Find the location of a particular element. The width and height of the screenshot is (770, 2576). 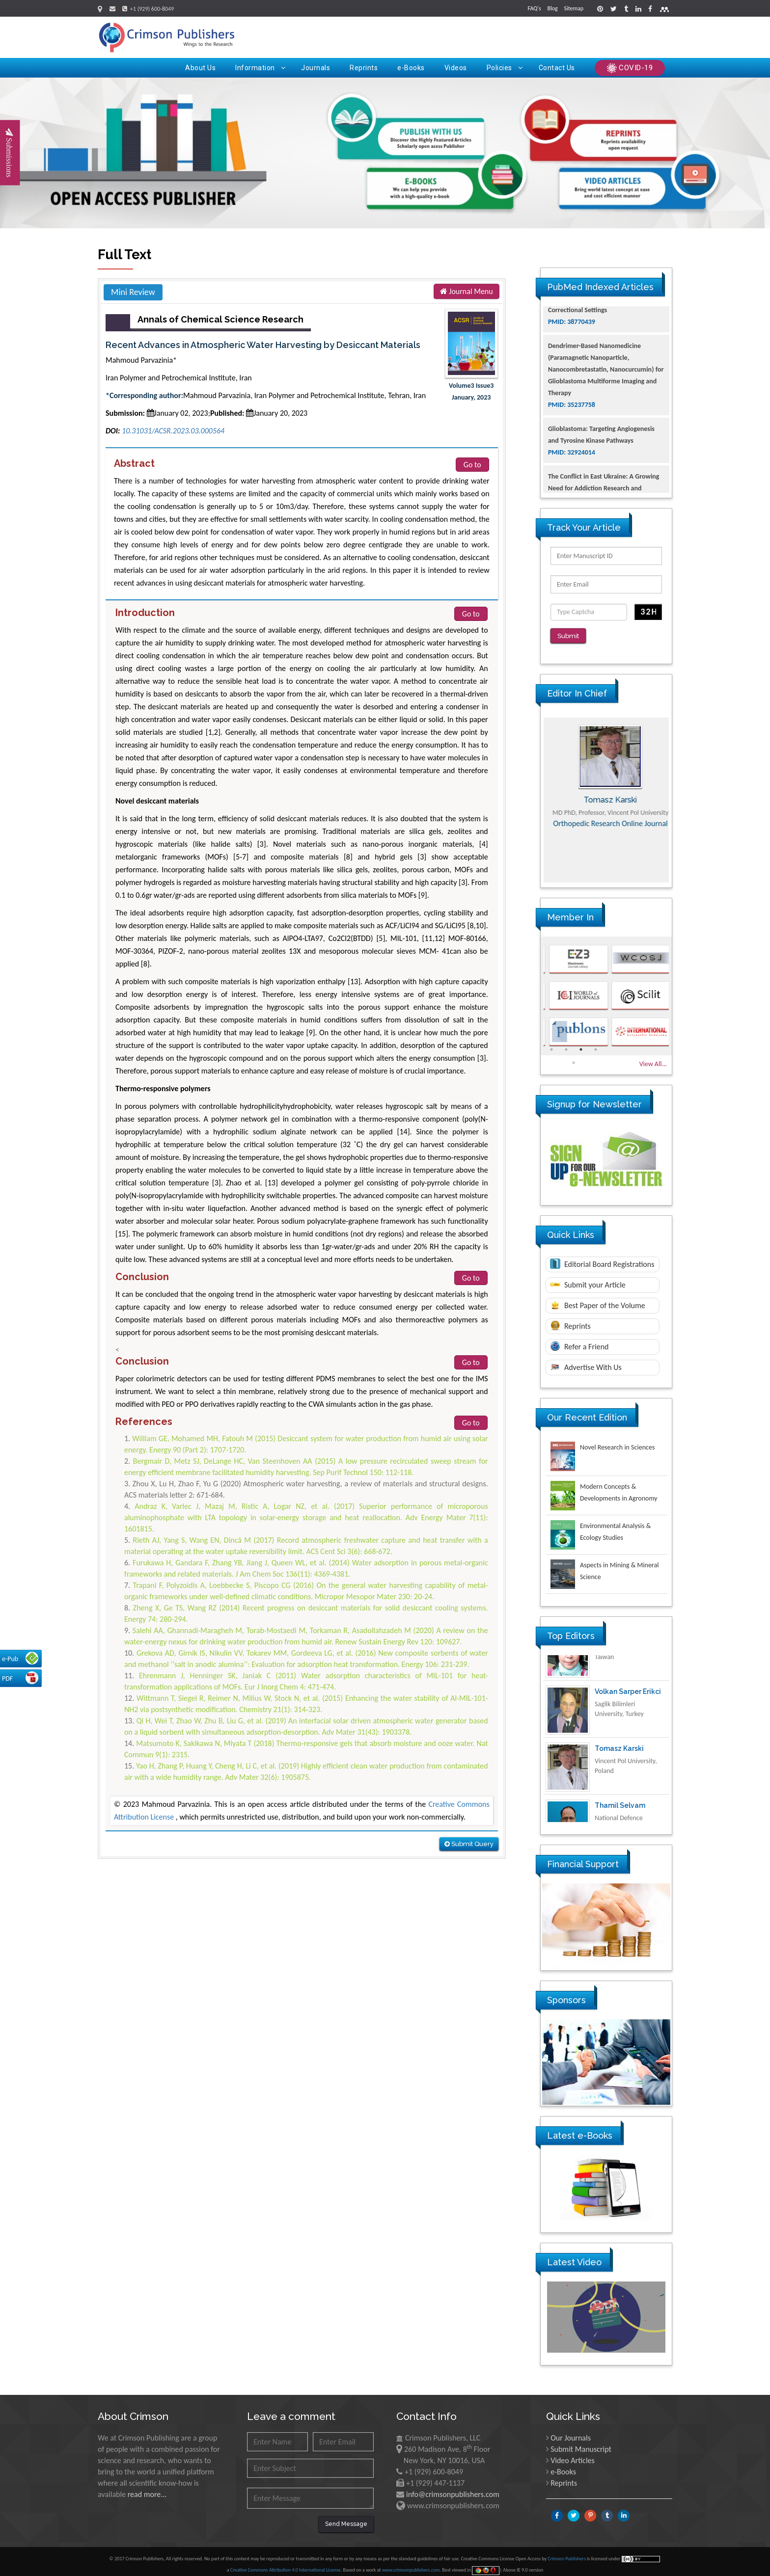

[option] is located at coordinates (606, 793).